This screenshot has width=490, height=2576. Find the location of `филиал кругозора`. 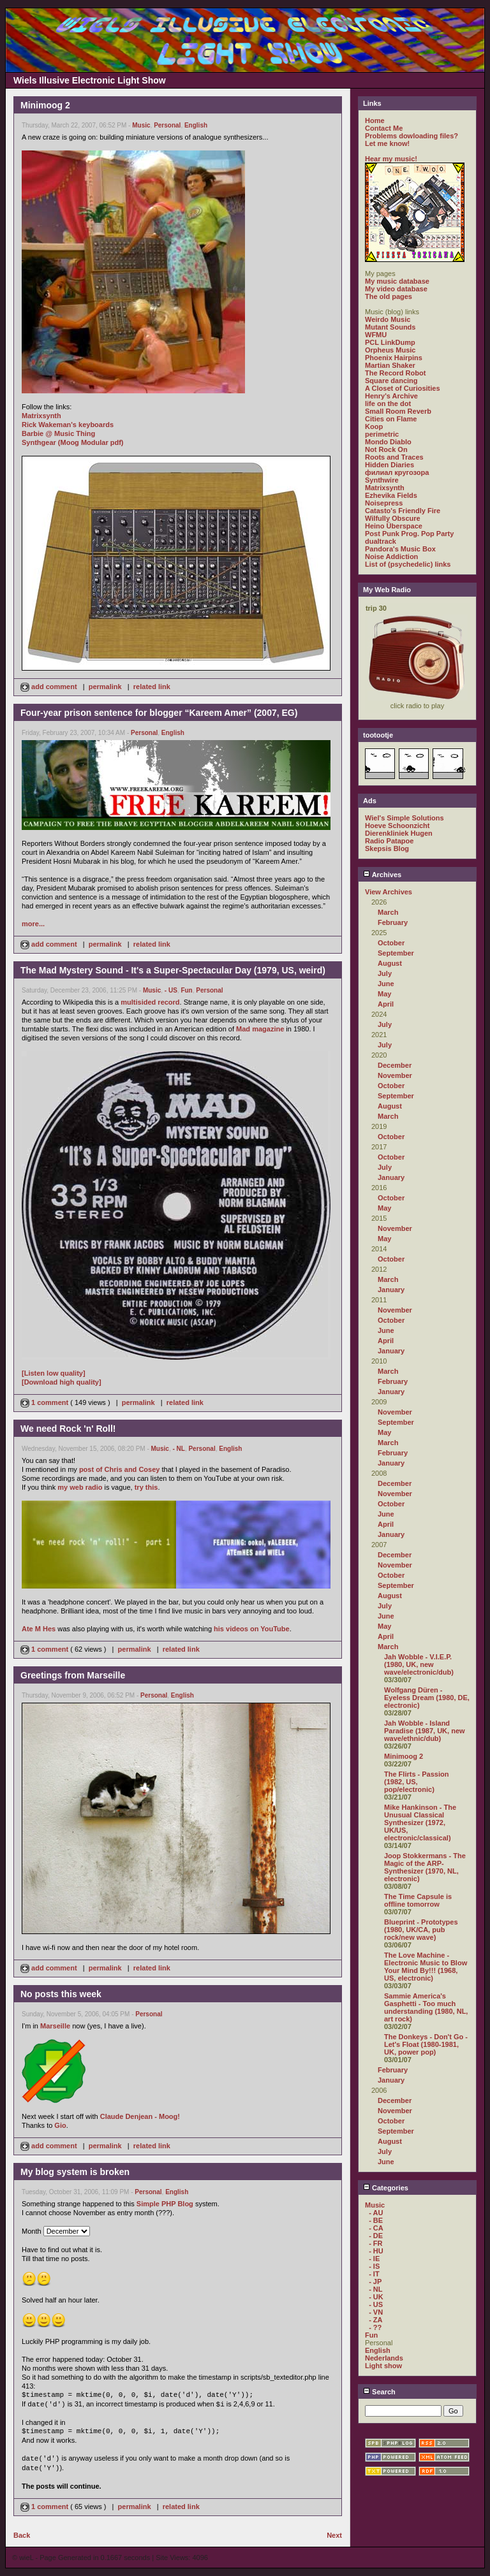

филиал кругозора is located at coordinates (397, 472).